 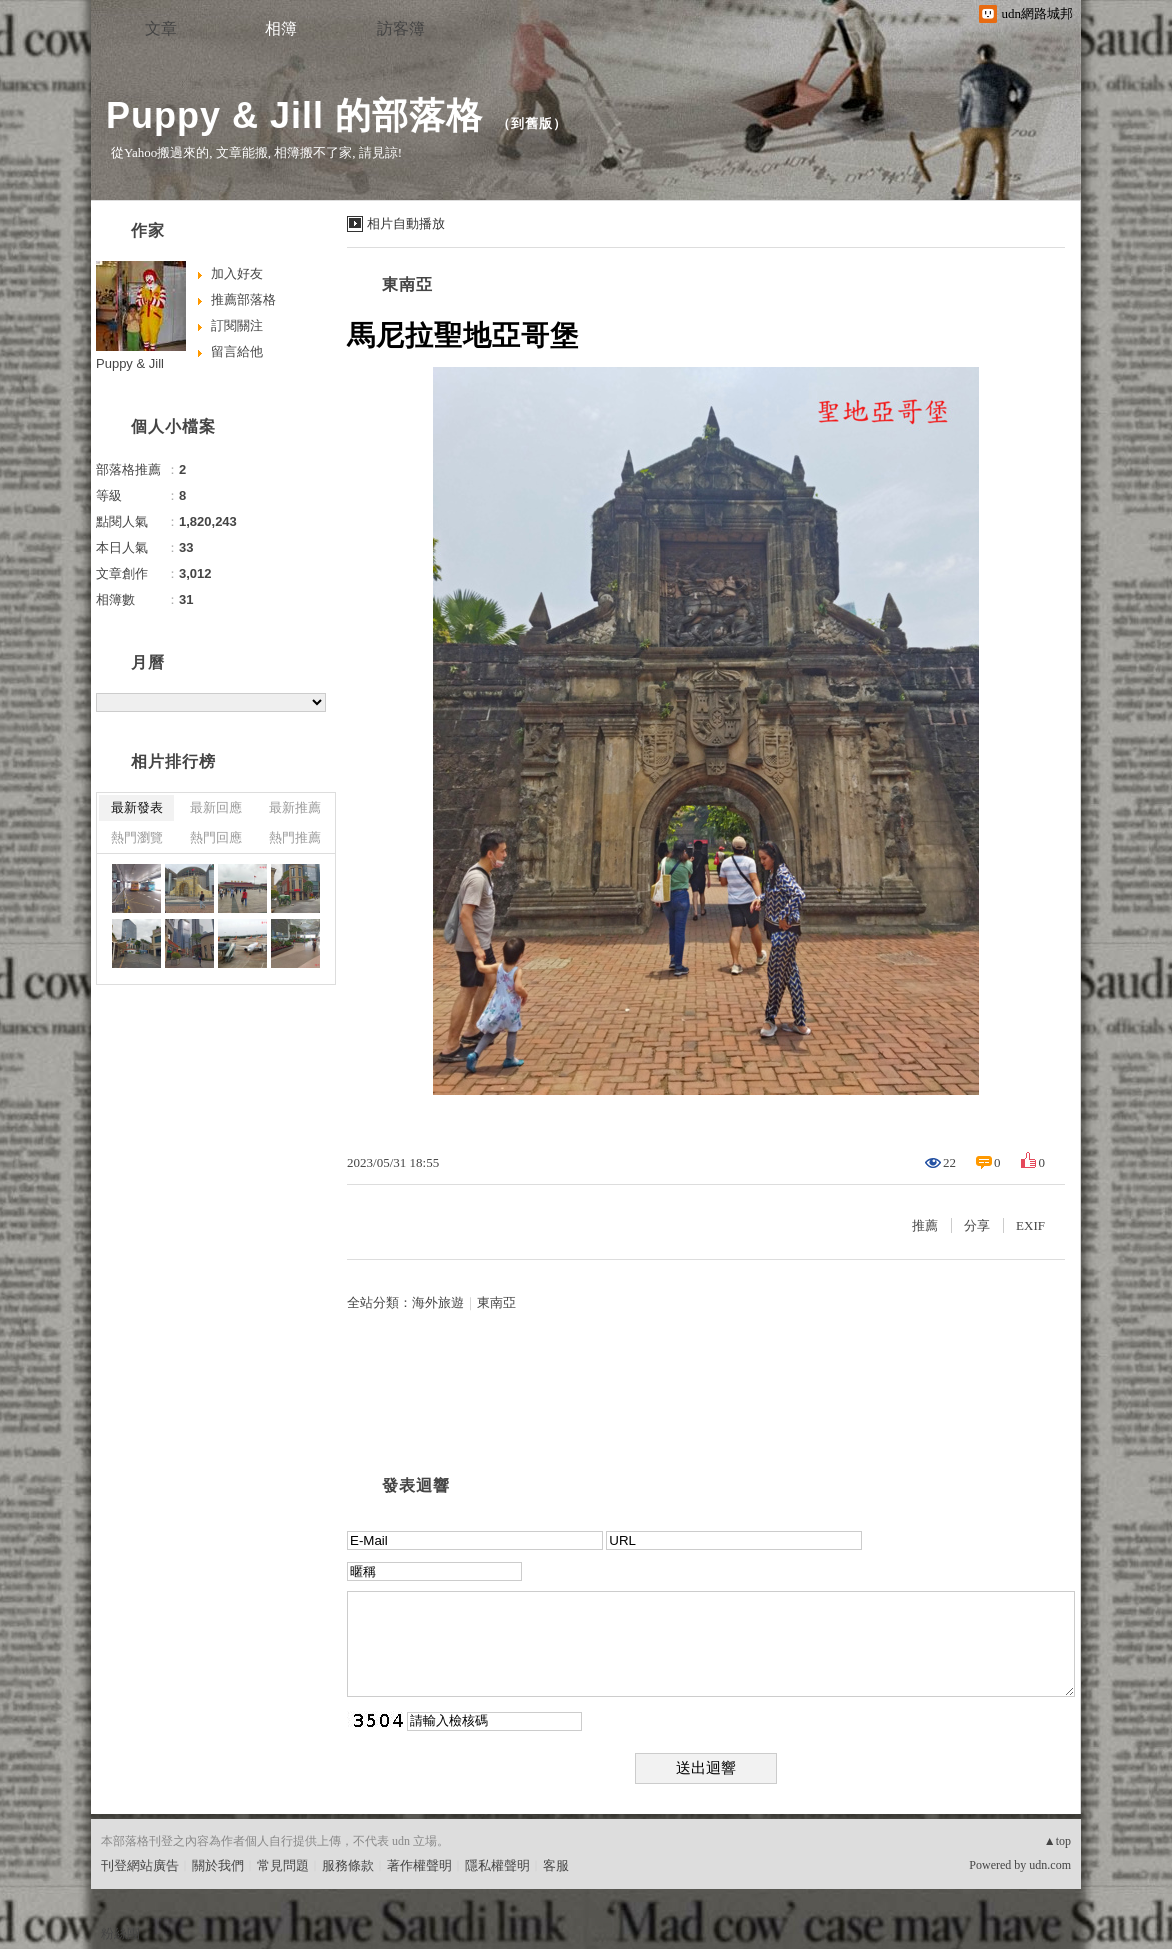 What do you see at coordinates (283, 1865) in the screenshot?
I see `常見問題` at bounding box center [283, 1865].